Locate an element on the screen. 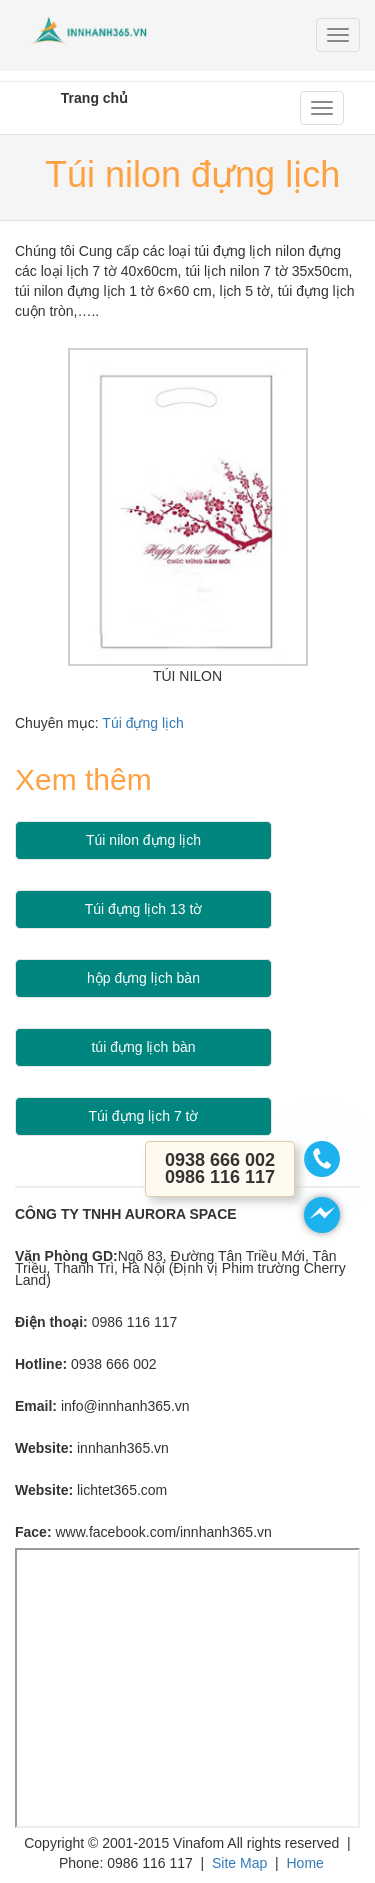  Túi nilon đựng lịch is located at coordinates (143, 840).